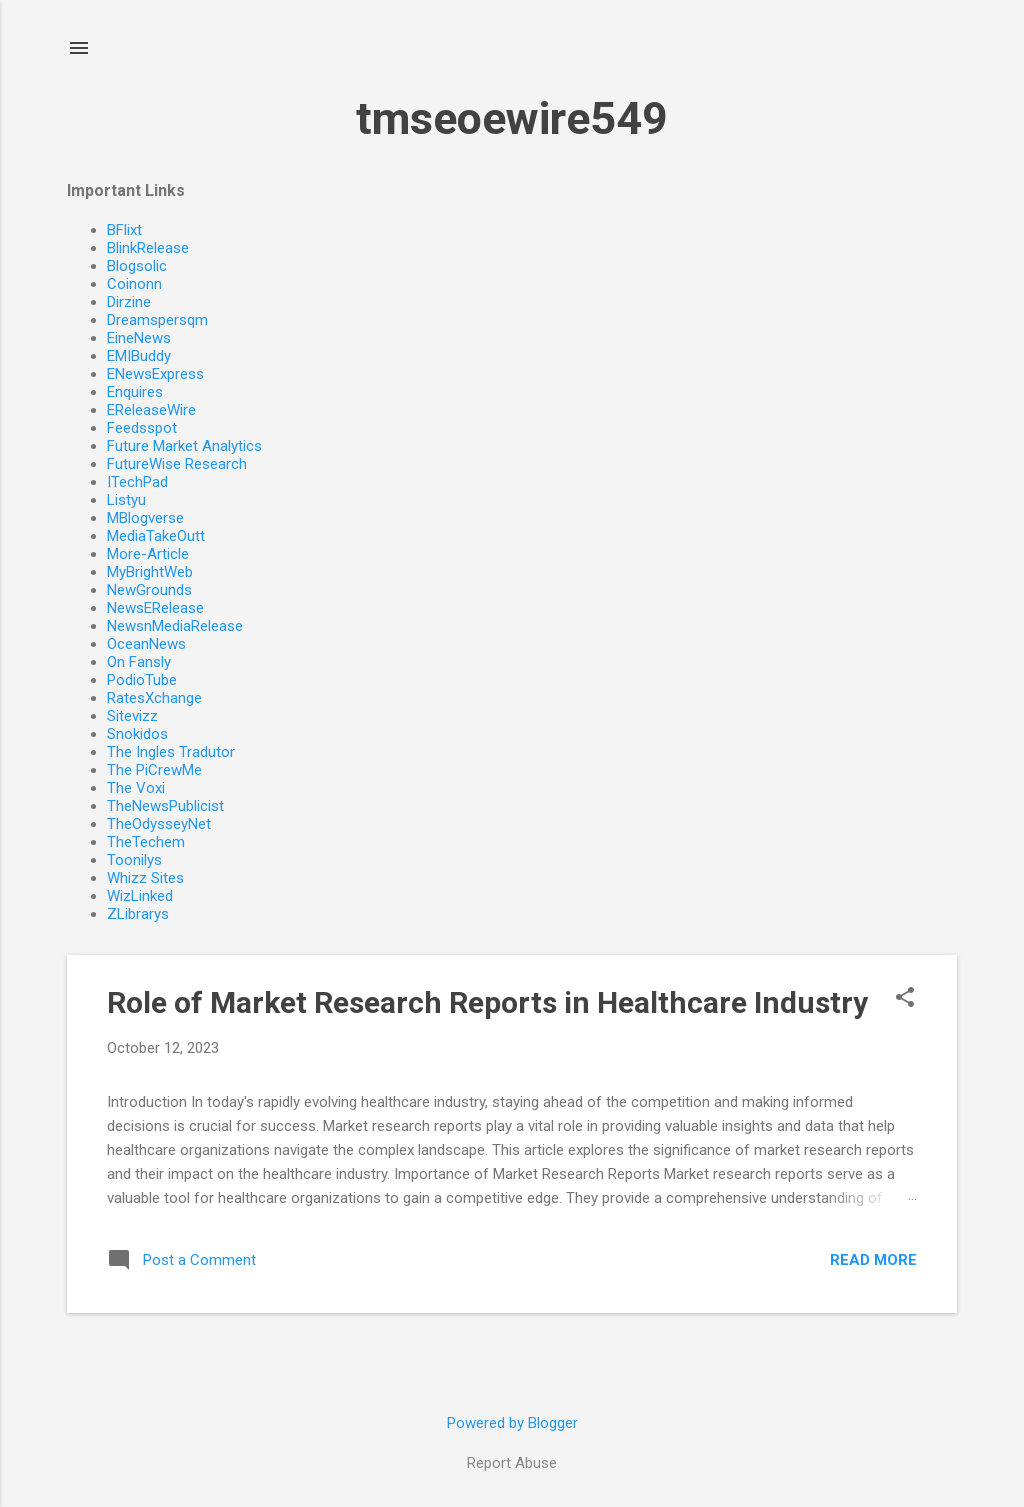  What do you see at coordinates (150, 572) in the screenshot?
I see `MyBrightWeb` at bounding box center [150, 572].